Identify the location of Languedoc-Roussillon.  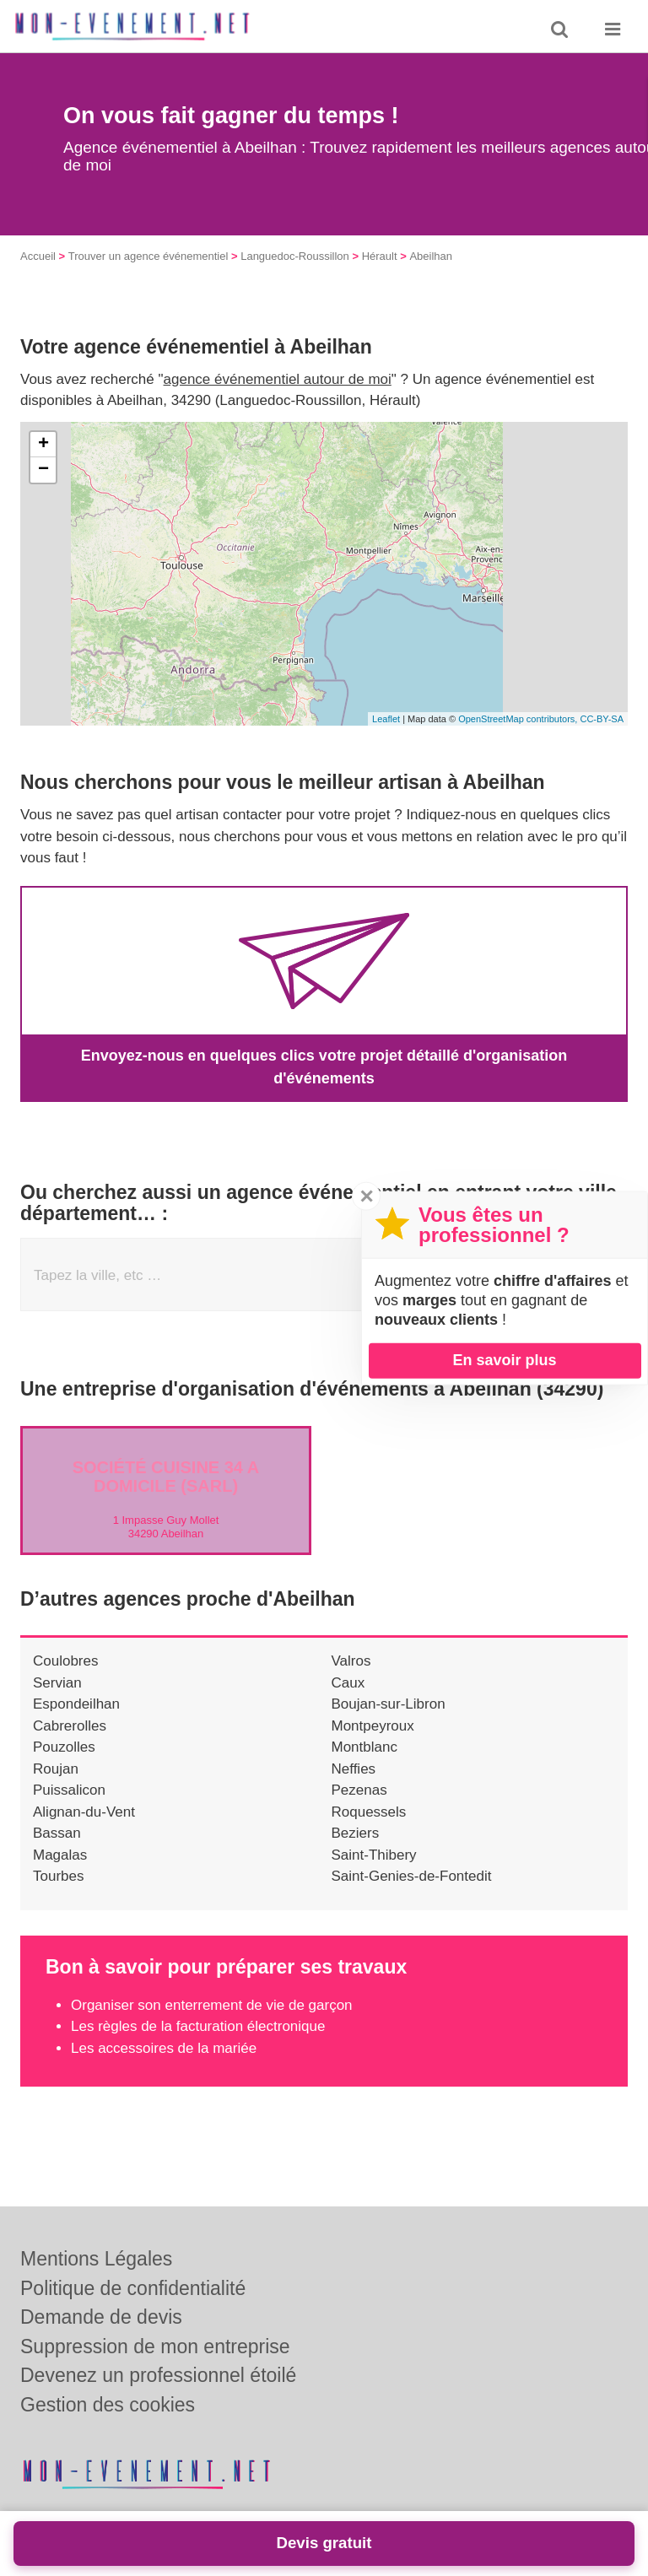
(294, 256).